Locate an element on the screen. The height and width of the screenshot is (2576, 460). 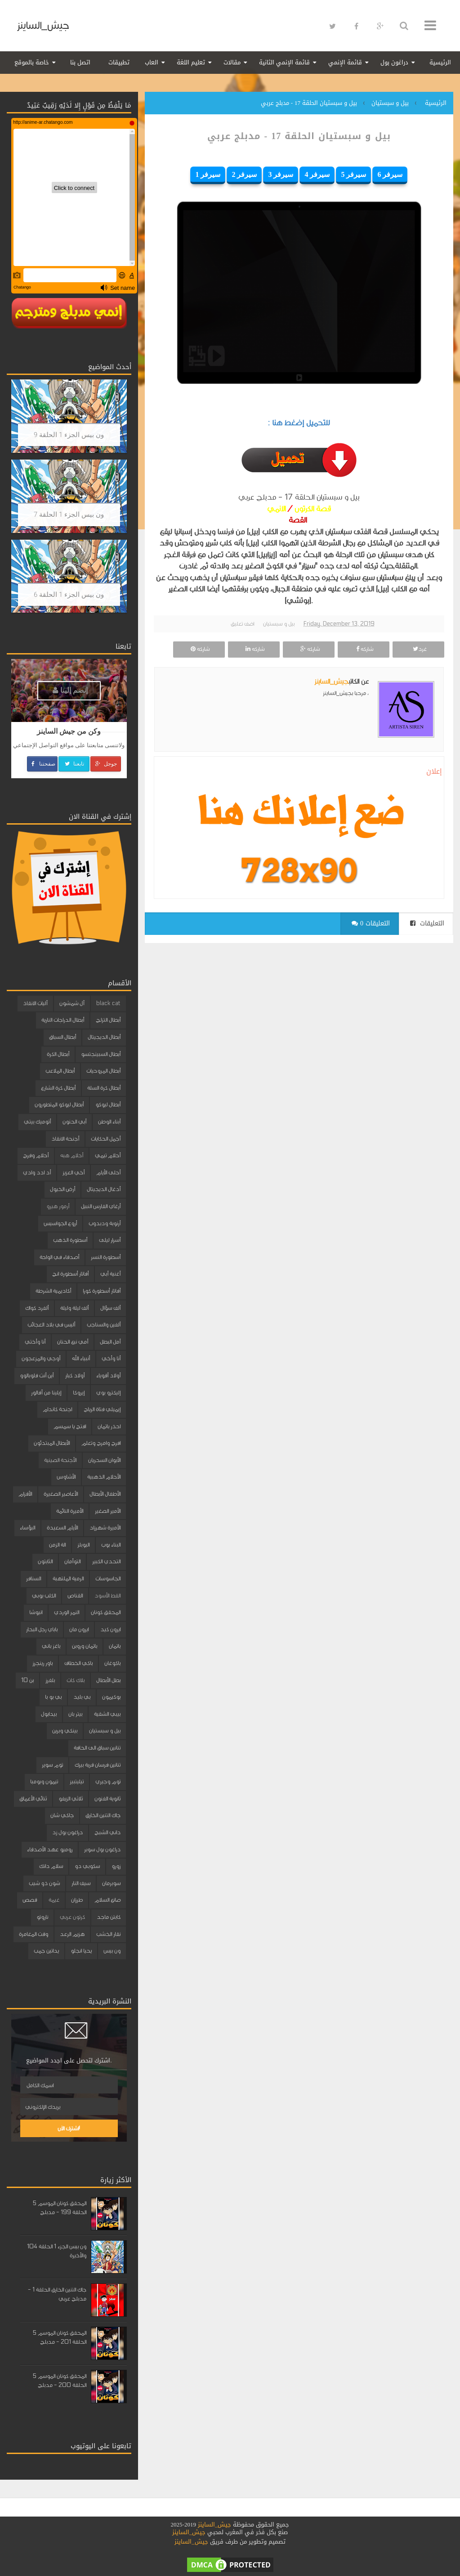
النمر الوردي is located at coordinates (66, 1612).